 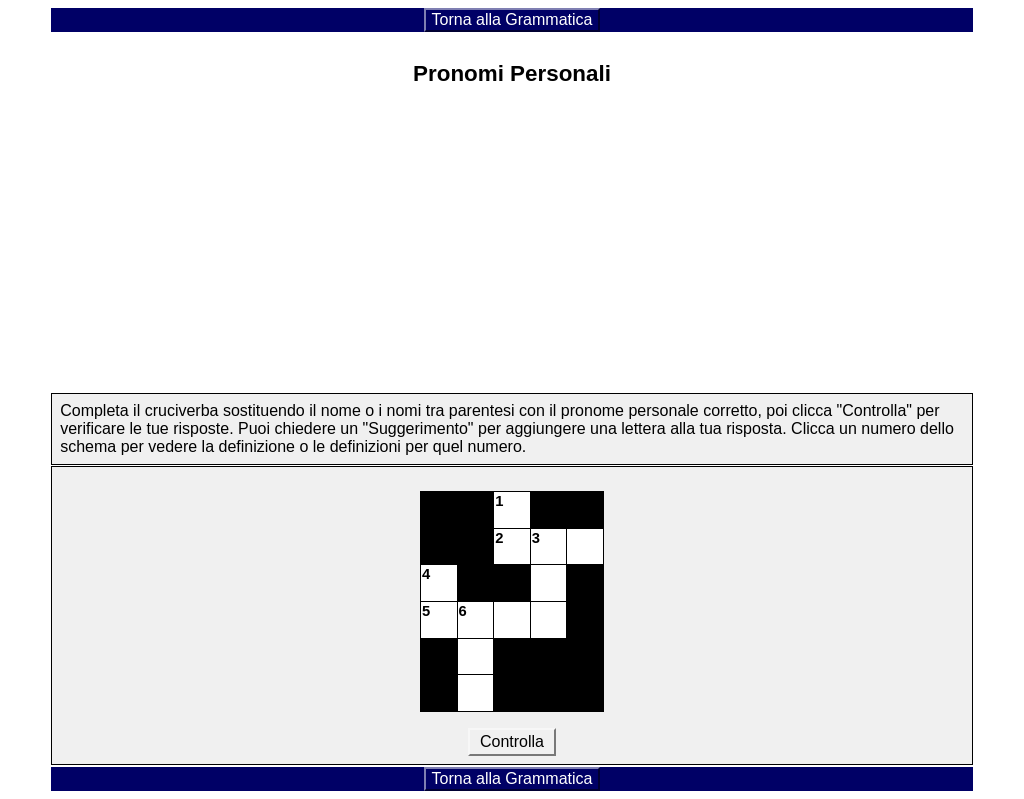 What do you see at coordinates (512, 19) in the screenshot?
I see `Torna alla Grammatica` at bounding box center [512, 19].